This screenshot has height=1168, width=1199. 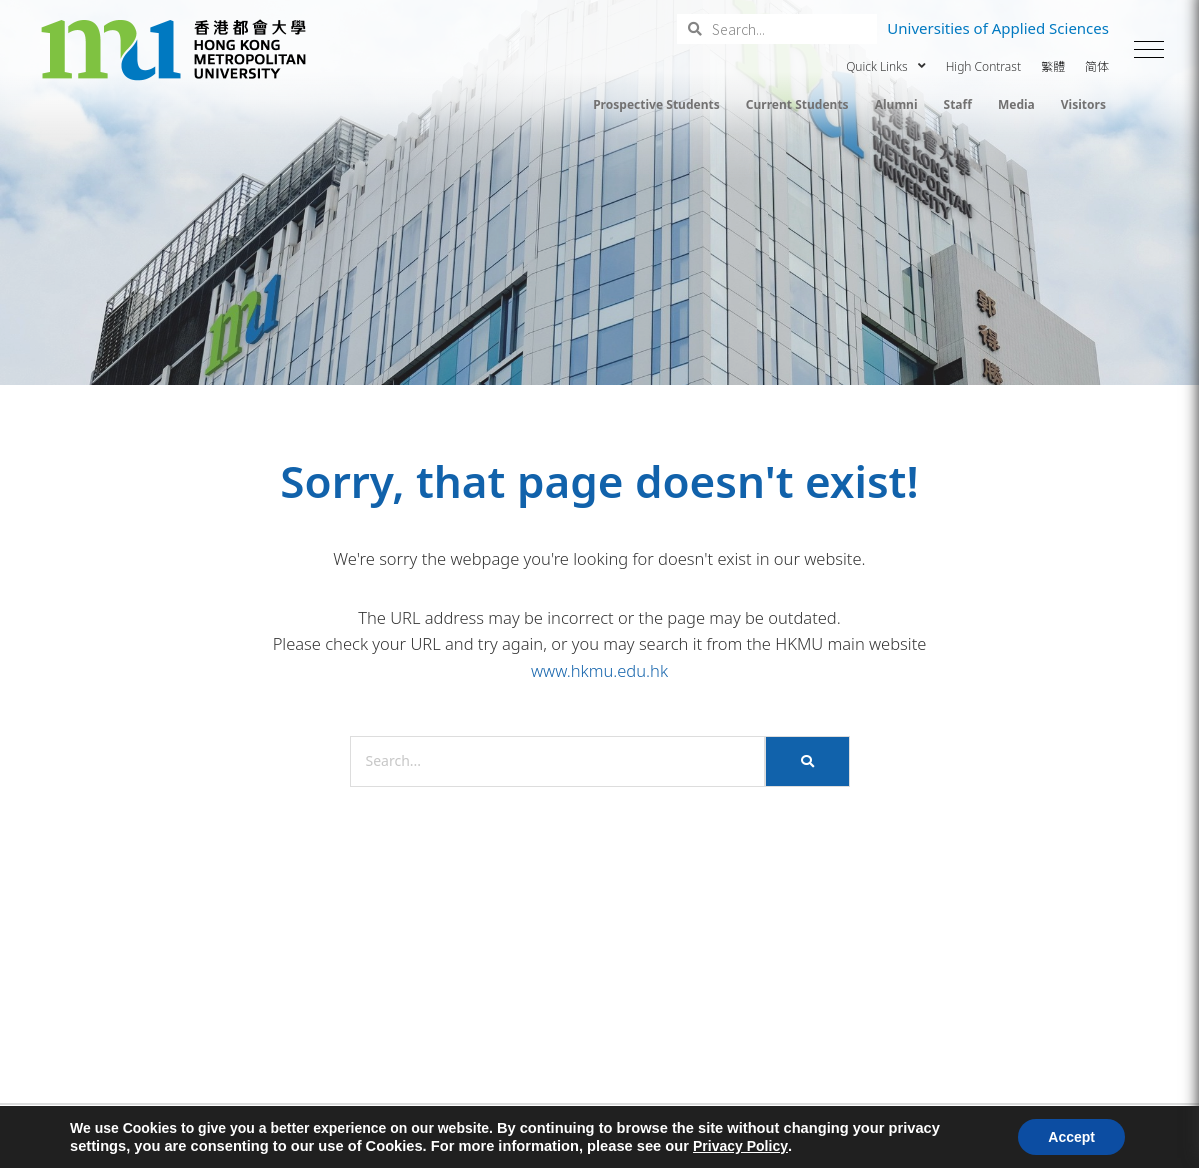 I want to click on Prospective Students, so click(x=656, y=104).